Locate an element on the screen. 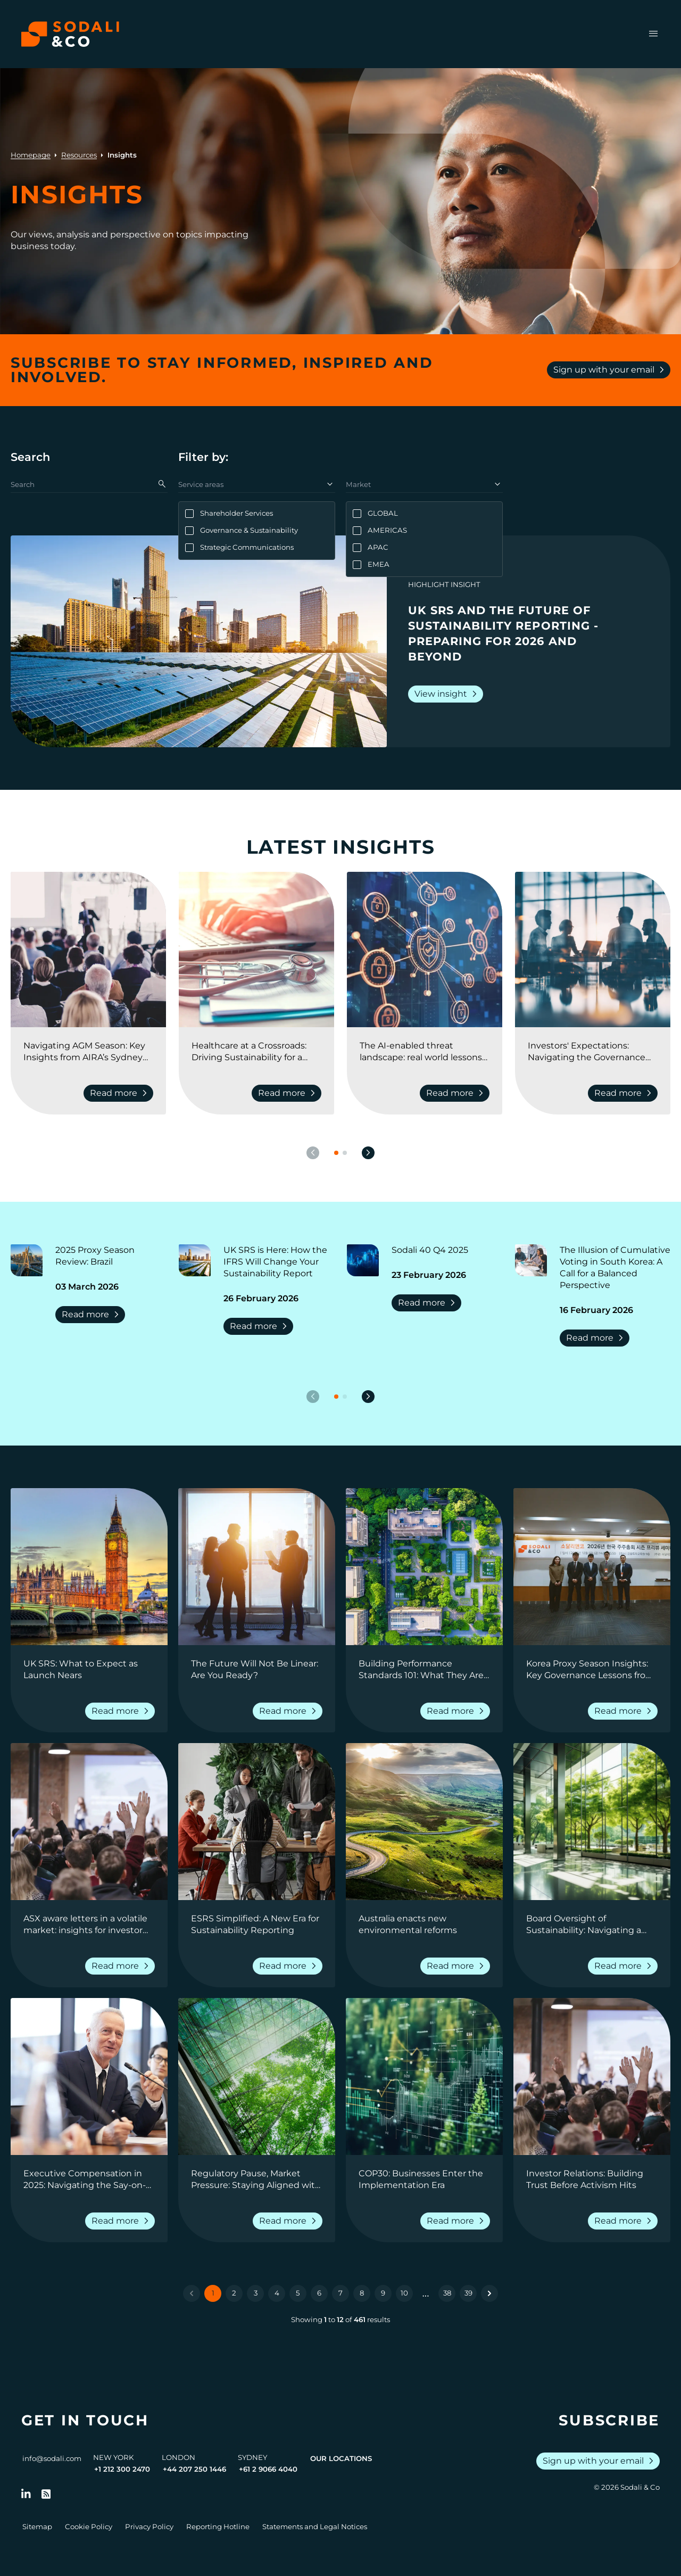  Our Locations [View all offices] is located at coordinates (341, 2458).